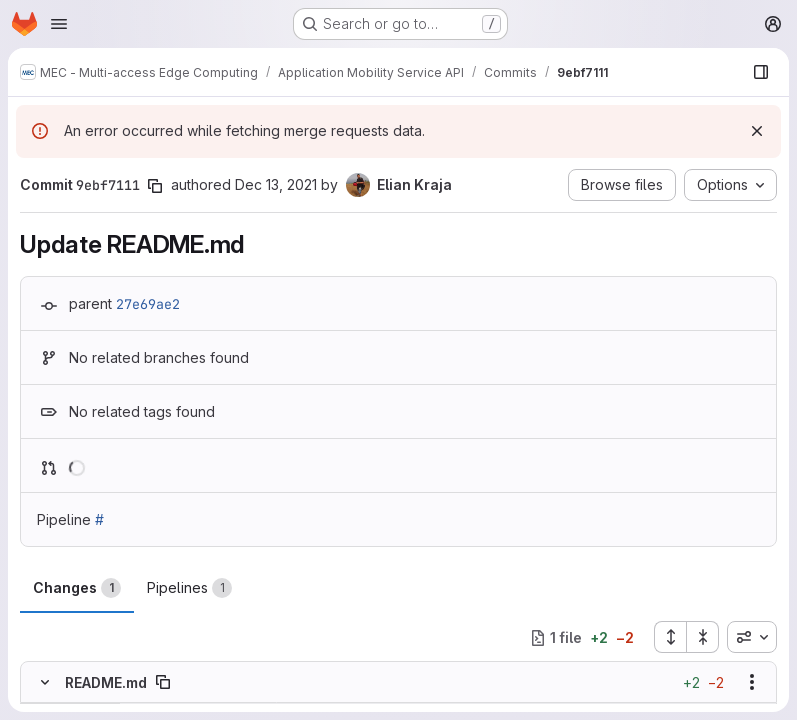 The width and height of the screenshot is (797, 720). I want to click on [Show file browser], so click(761, 72).